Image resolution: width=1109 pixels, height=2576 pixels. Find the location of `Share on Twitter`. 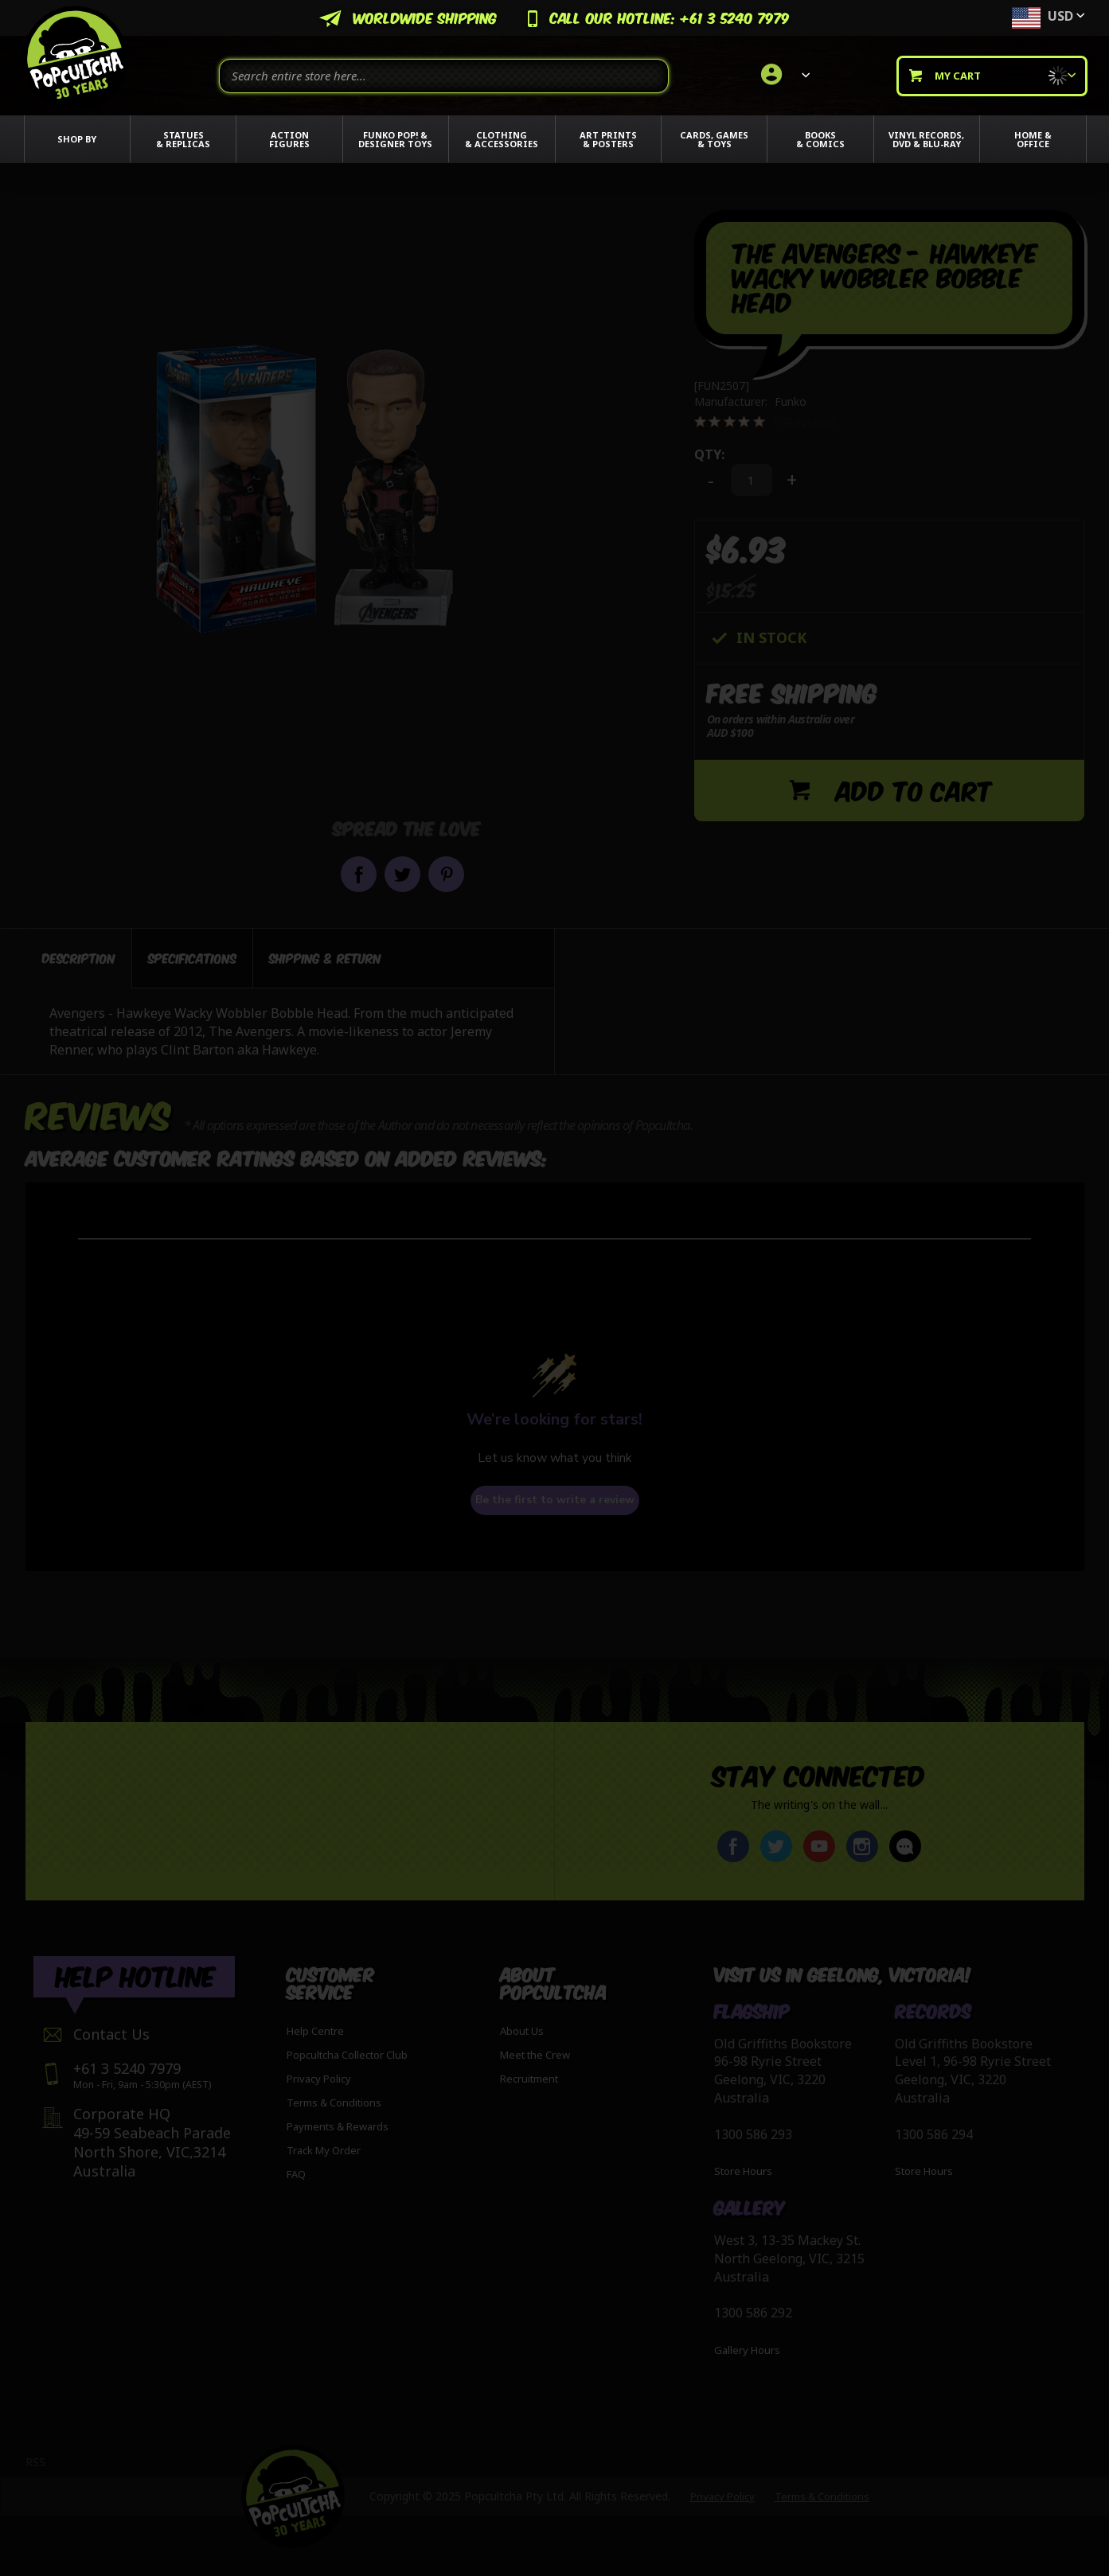

Share on Twitter is located at coordinates (402, 874).